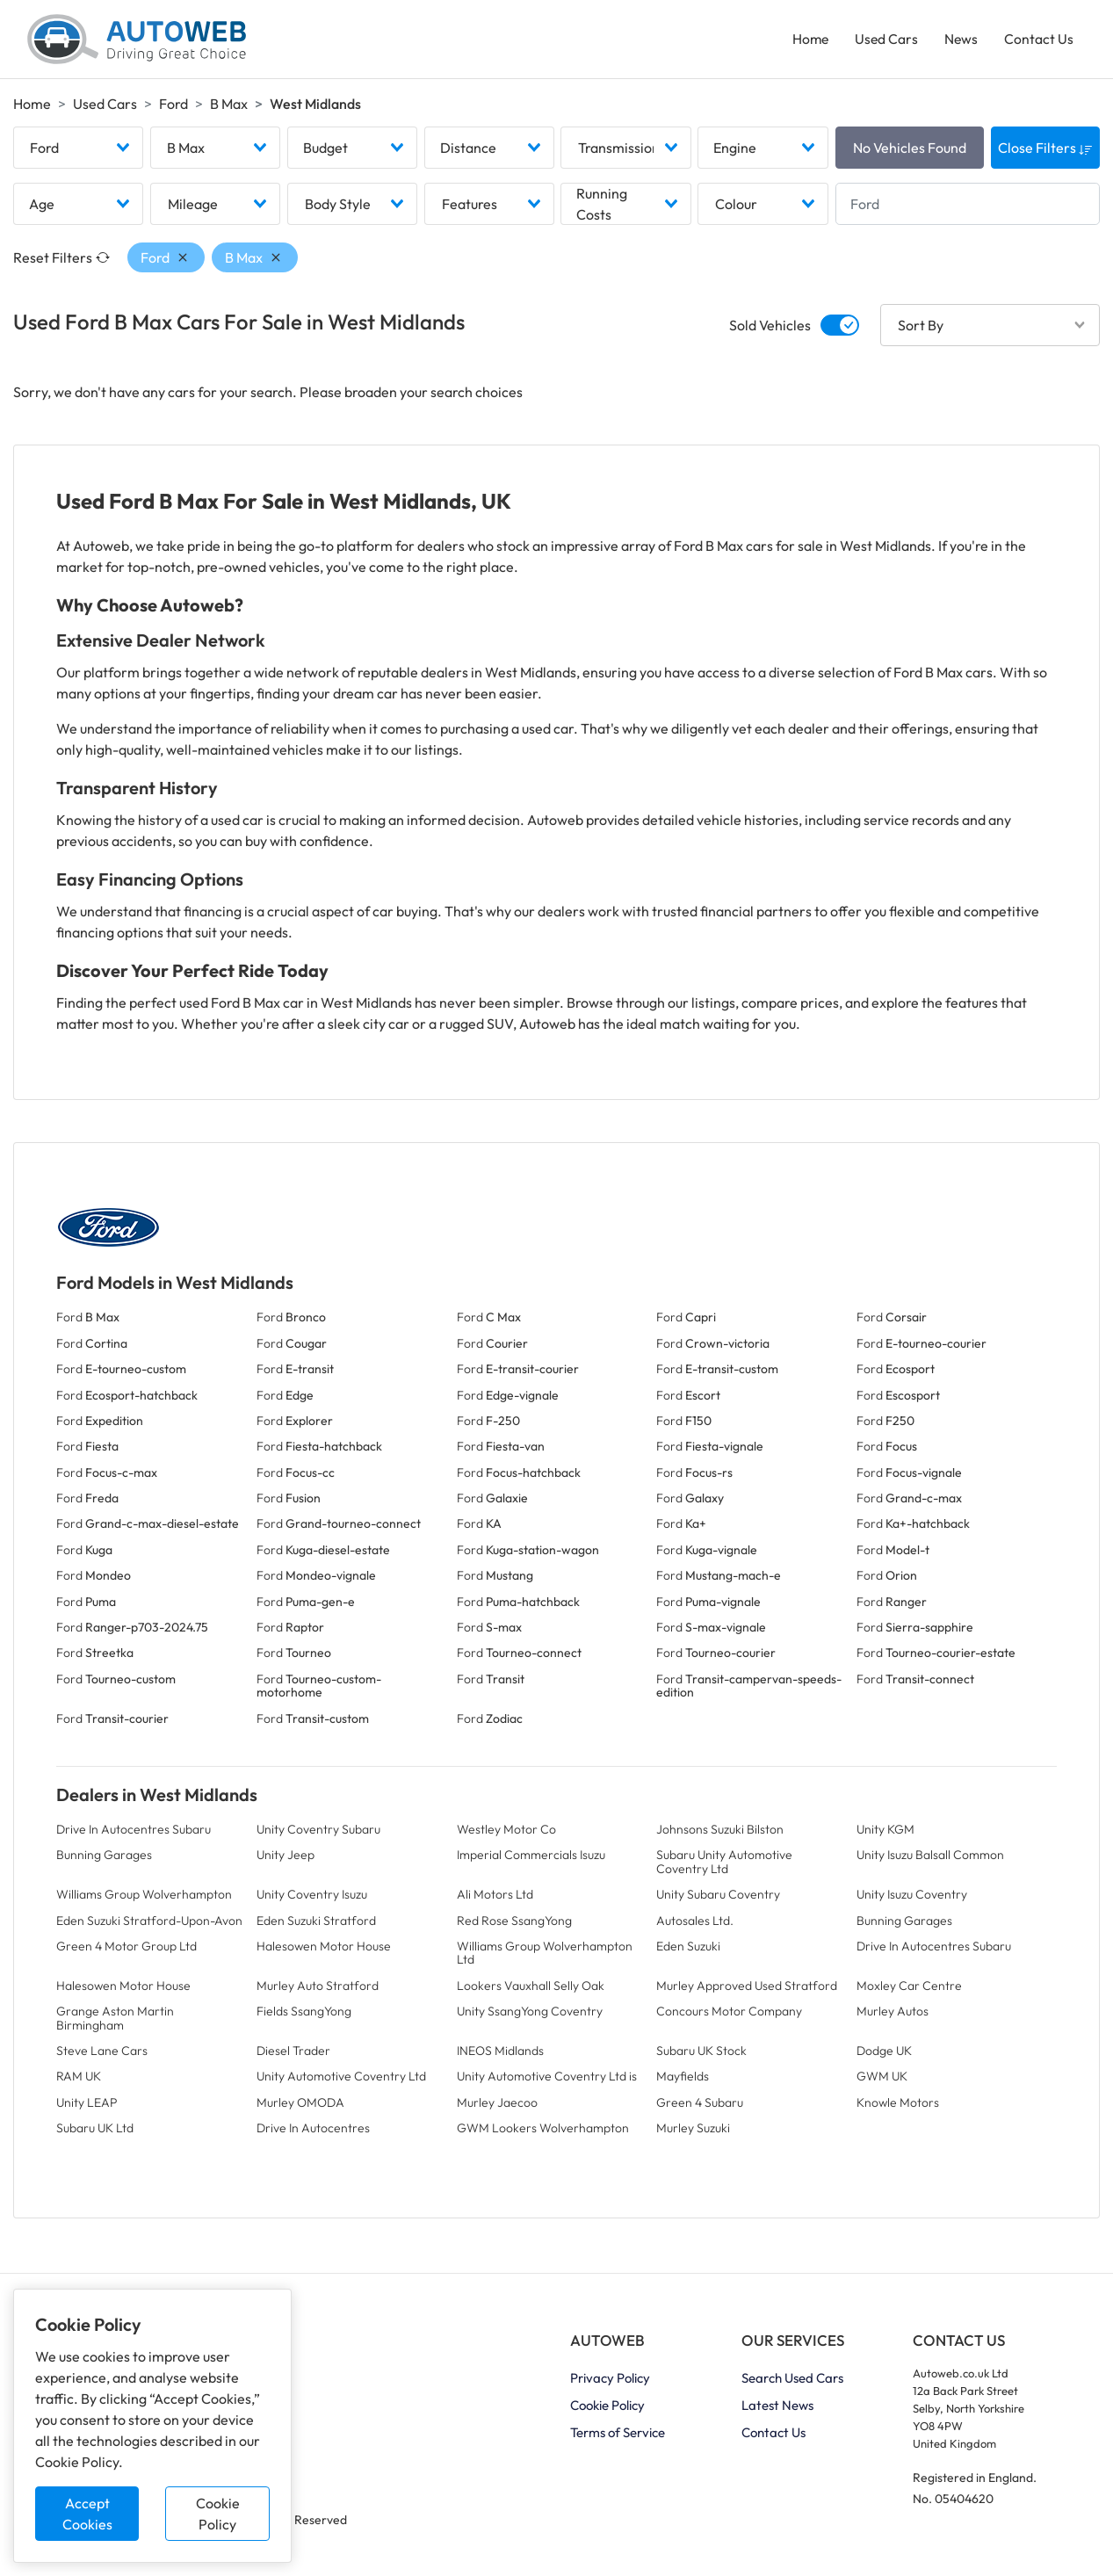 The image size is (1113, 2576). I want to click on Mayfields, so click(682, 2080).